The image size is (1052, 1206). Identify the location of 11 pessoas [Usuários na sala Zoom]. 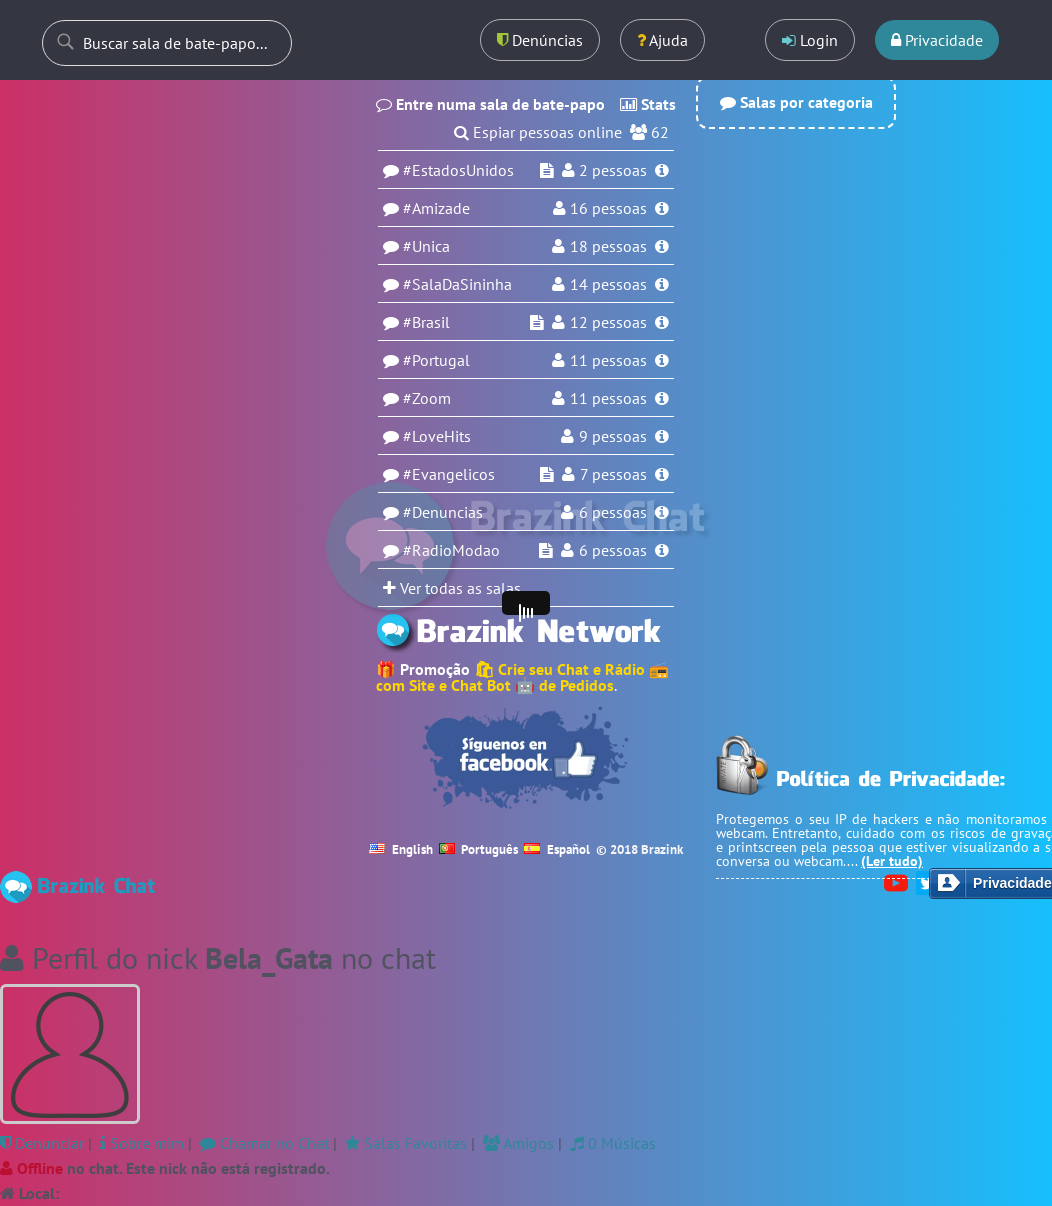
(608, 398).